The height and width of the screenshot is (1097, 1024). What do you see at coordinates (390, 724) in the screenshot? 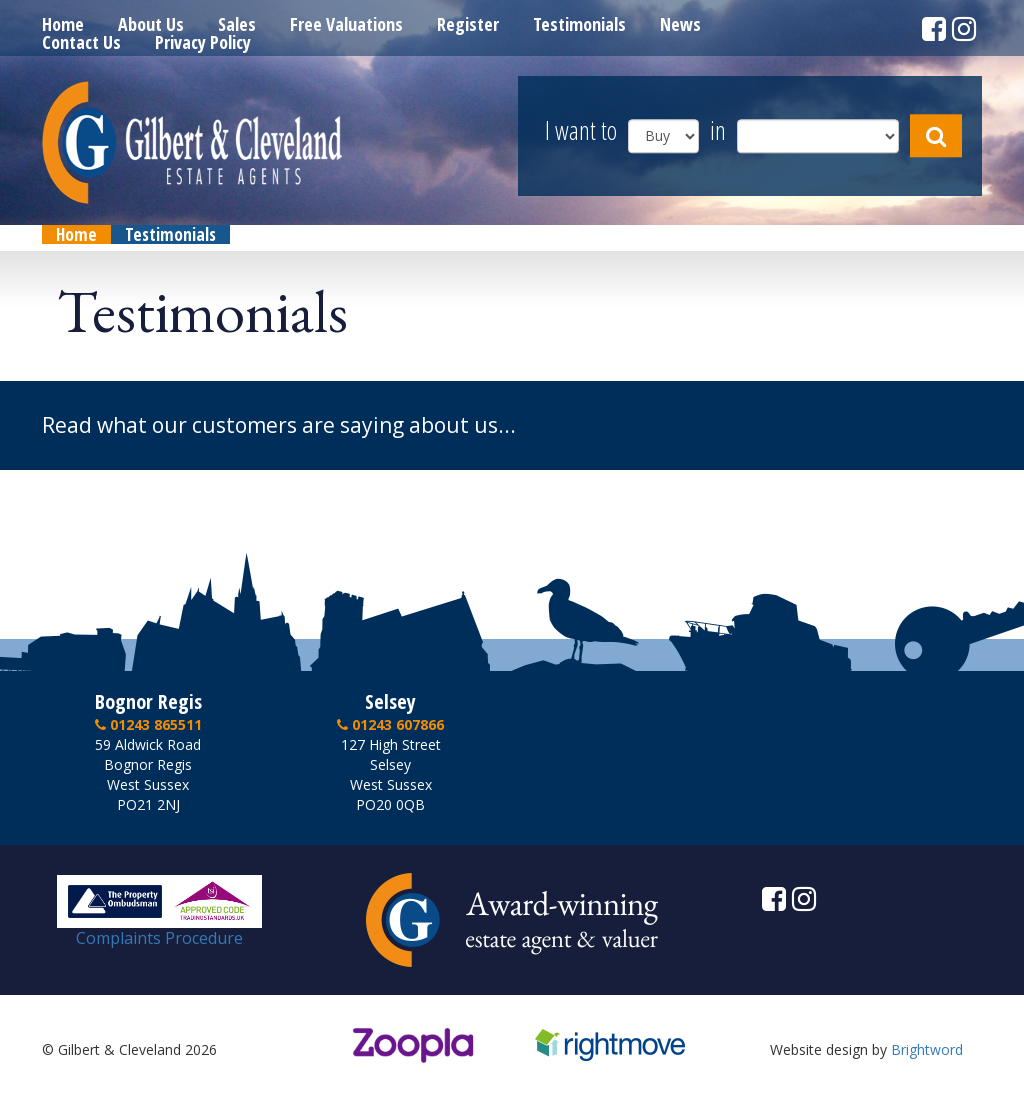
I see `01243 607866` at bounding box center [390, 724].